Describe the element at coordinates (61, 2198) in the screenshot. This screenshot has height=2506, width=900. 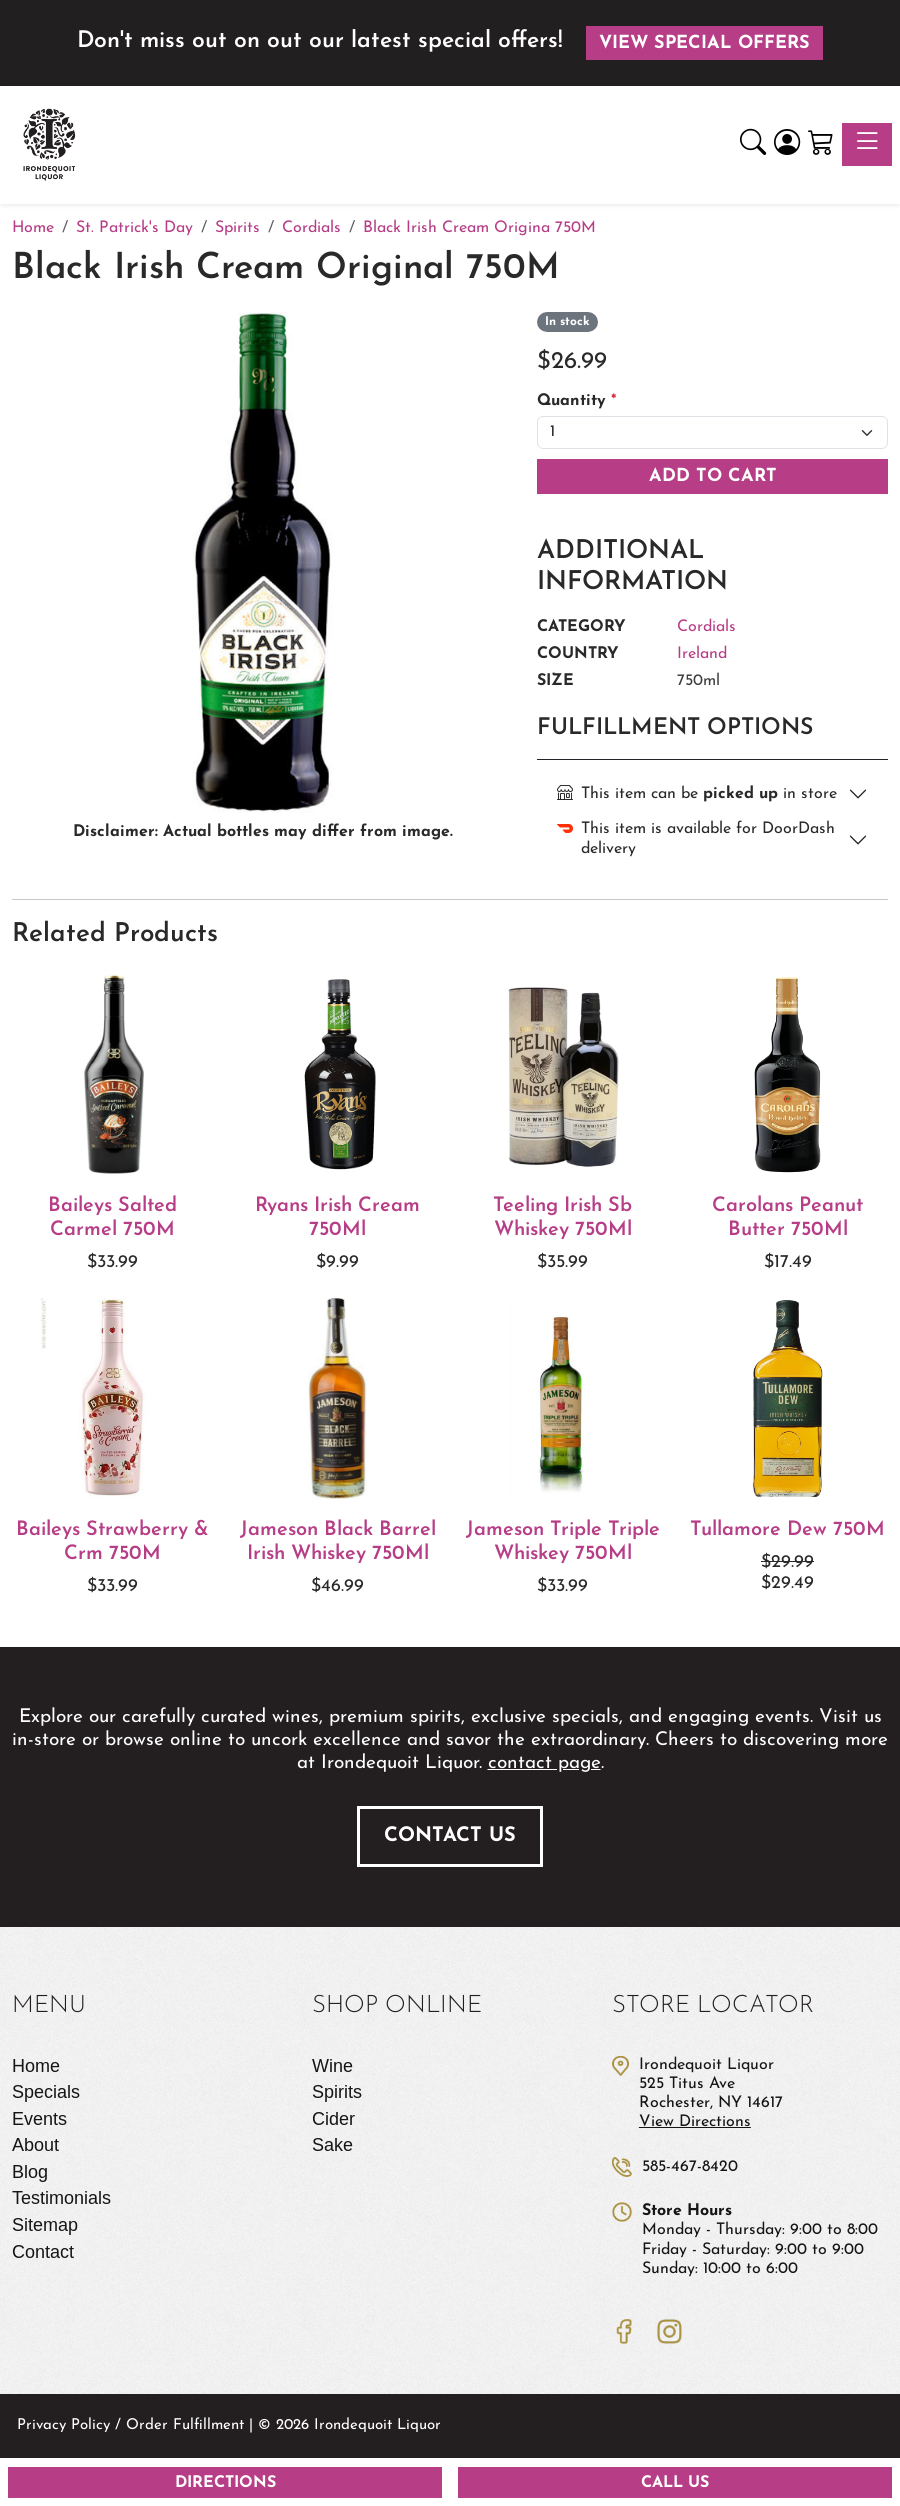
I see `Testimonials` at that location.